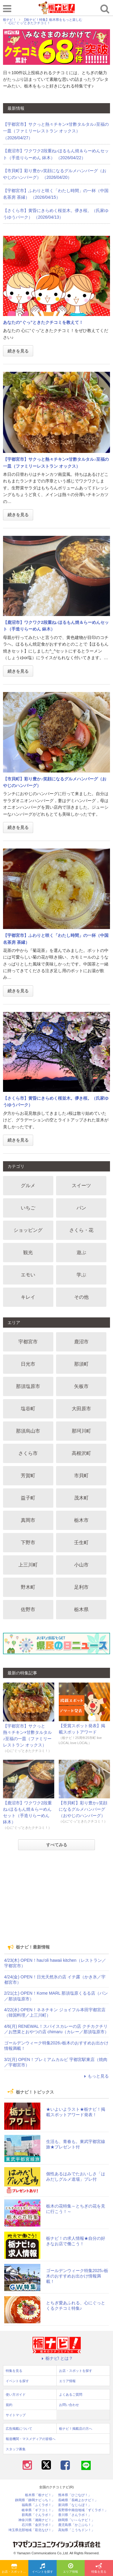  I want to click on スイーツ, so click(81, 1185).